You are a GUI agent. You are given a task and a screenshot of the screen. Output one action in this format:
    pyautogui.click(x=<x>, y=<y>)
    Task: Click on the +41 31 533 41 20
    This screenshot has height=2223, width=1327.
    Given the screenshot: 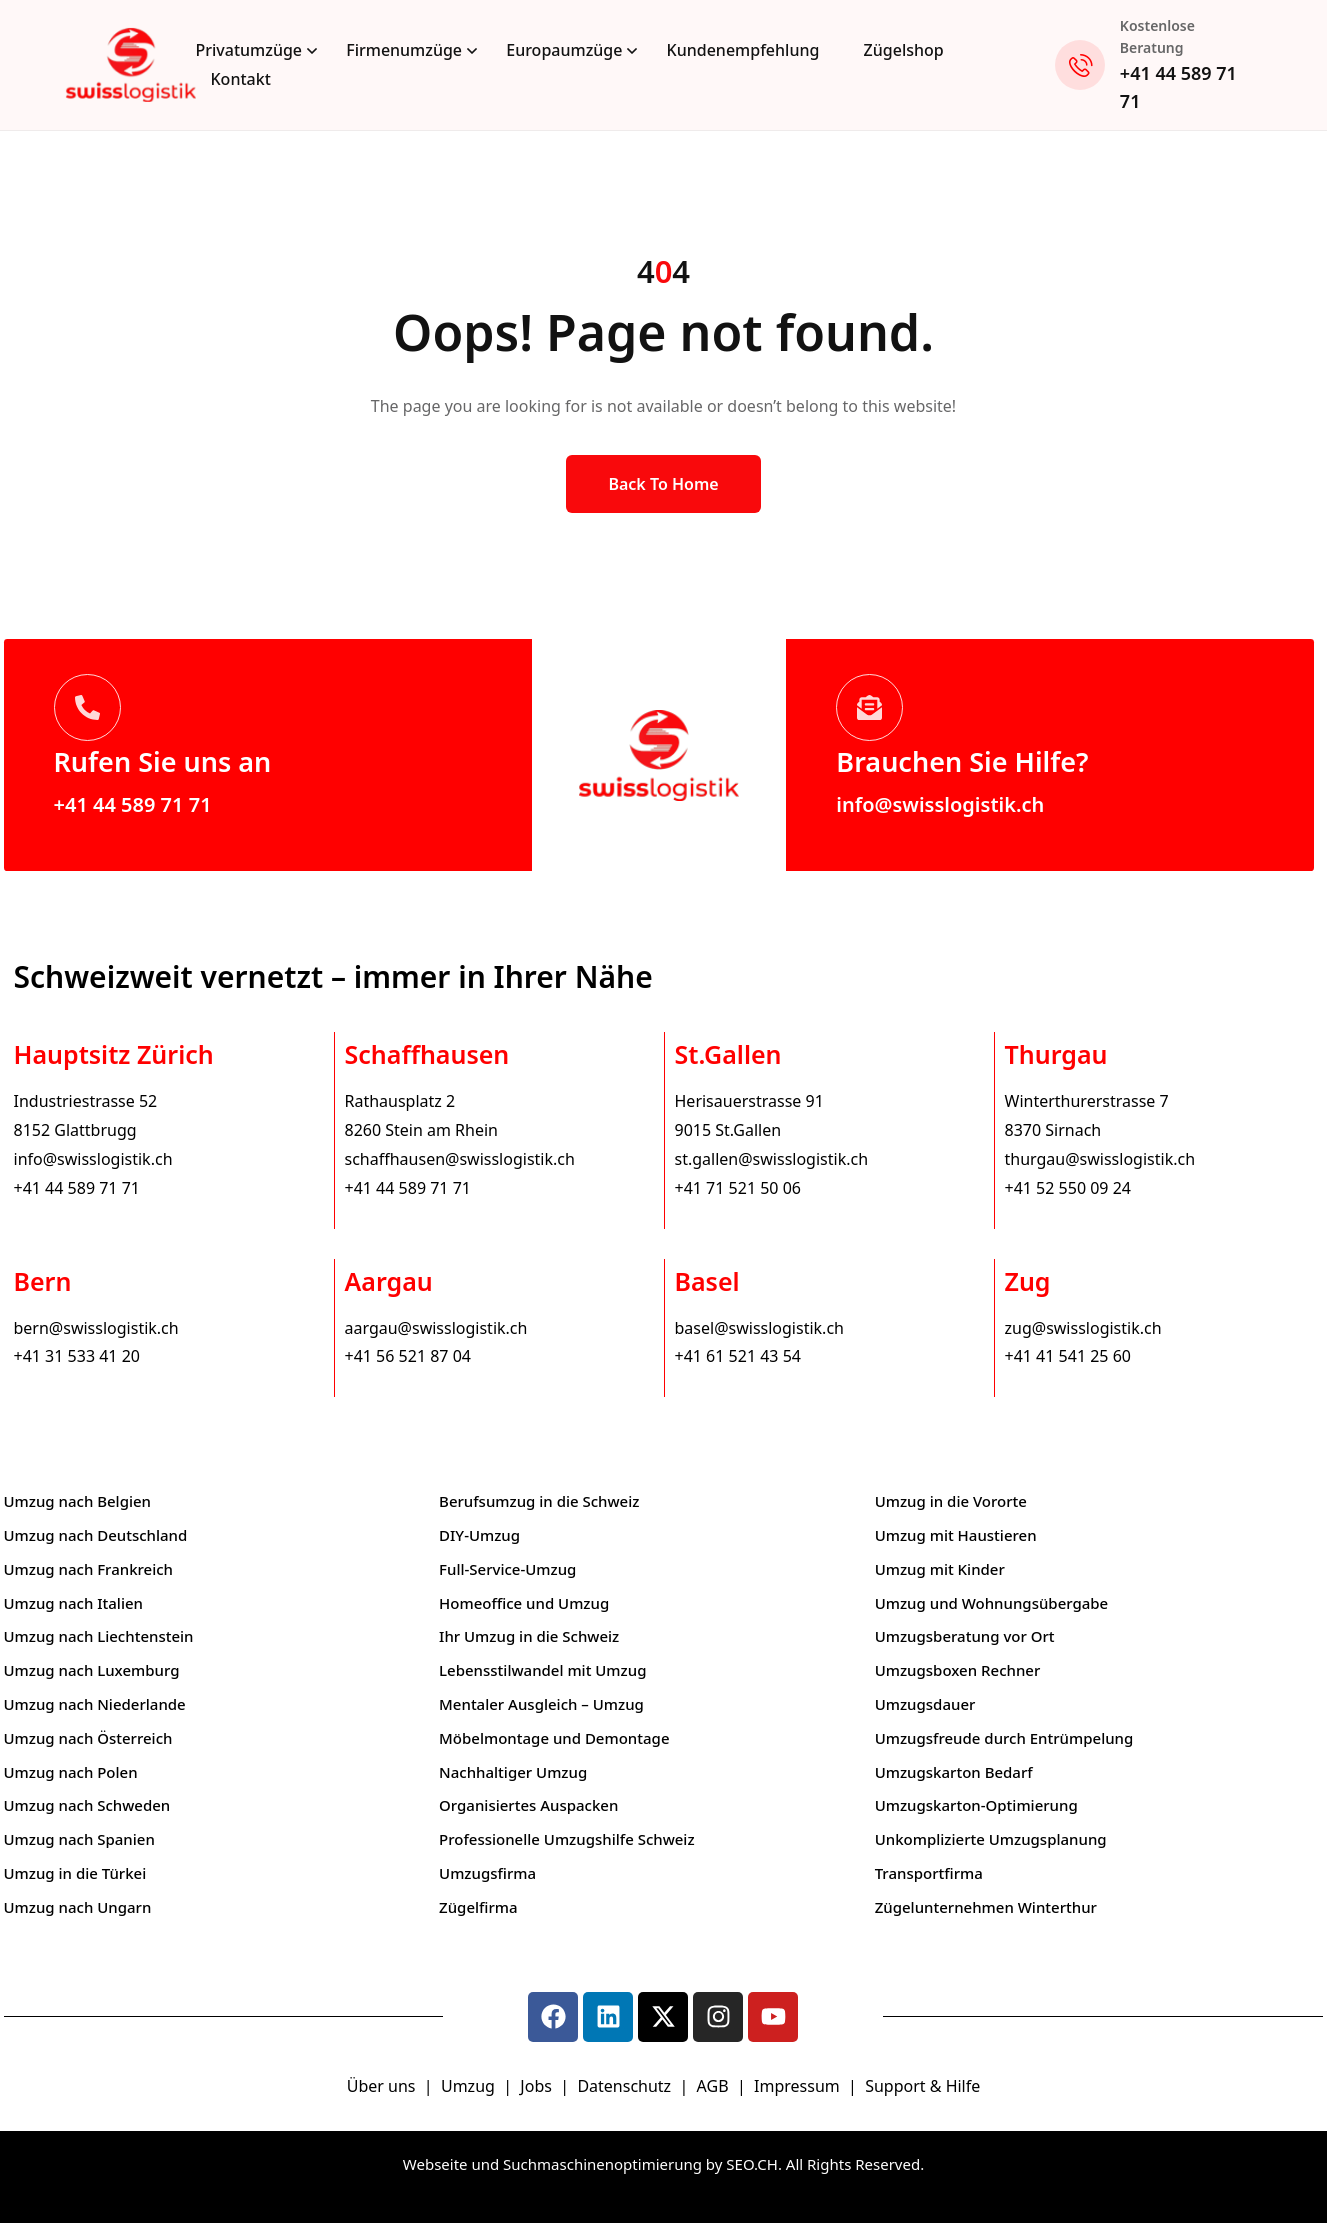 What is the action you would take?
    pyautogui.click(x=77, y=1356)
    